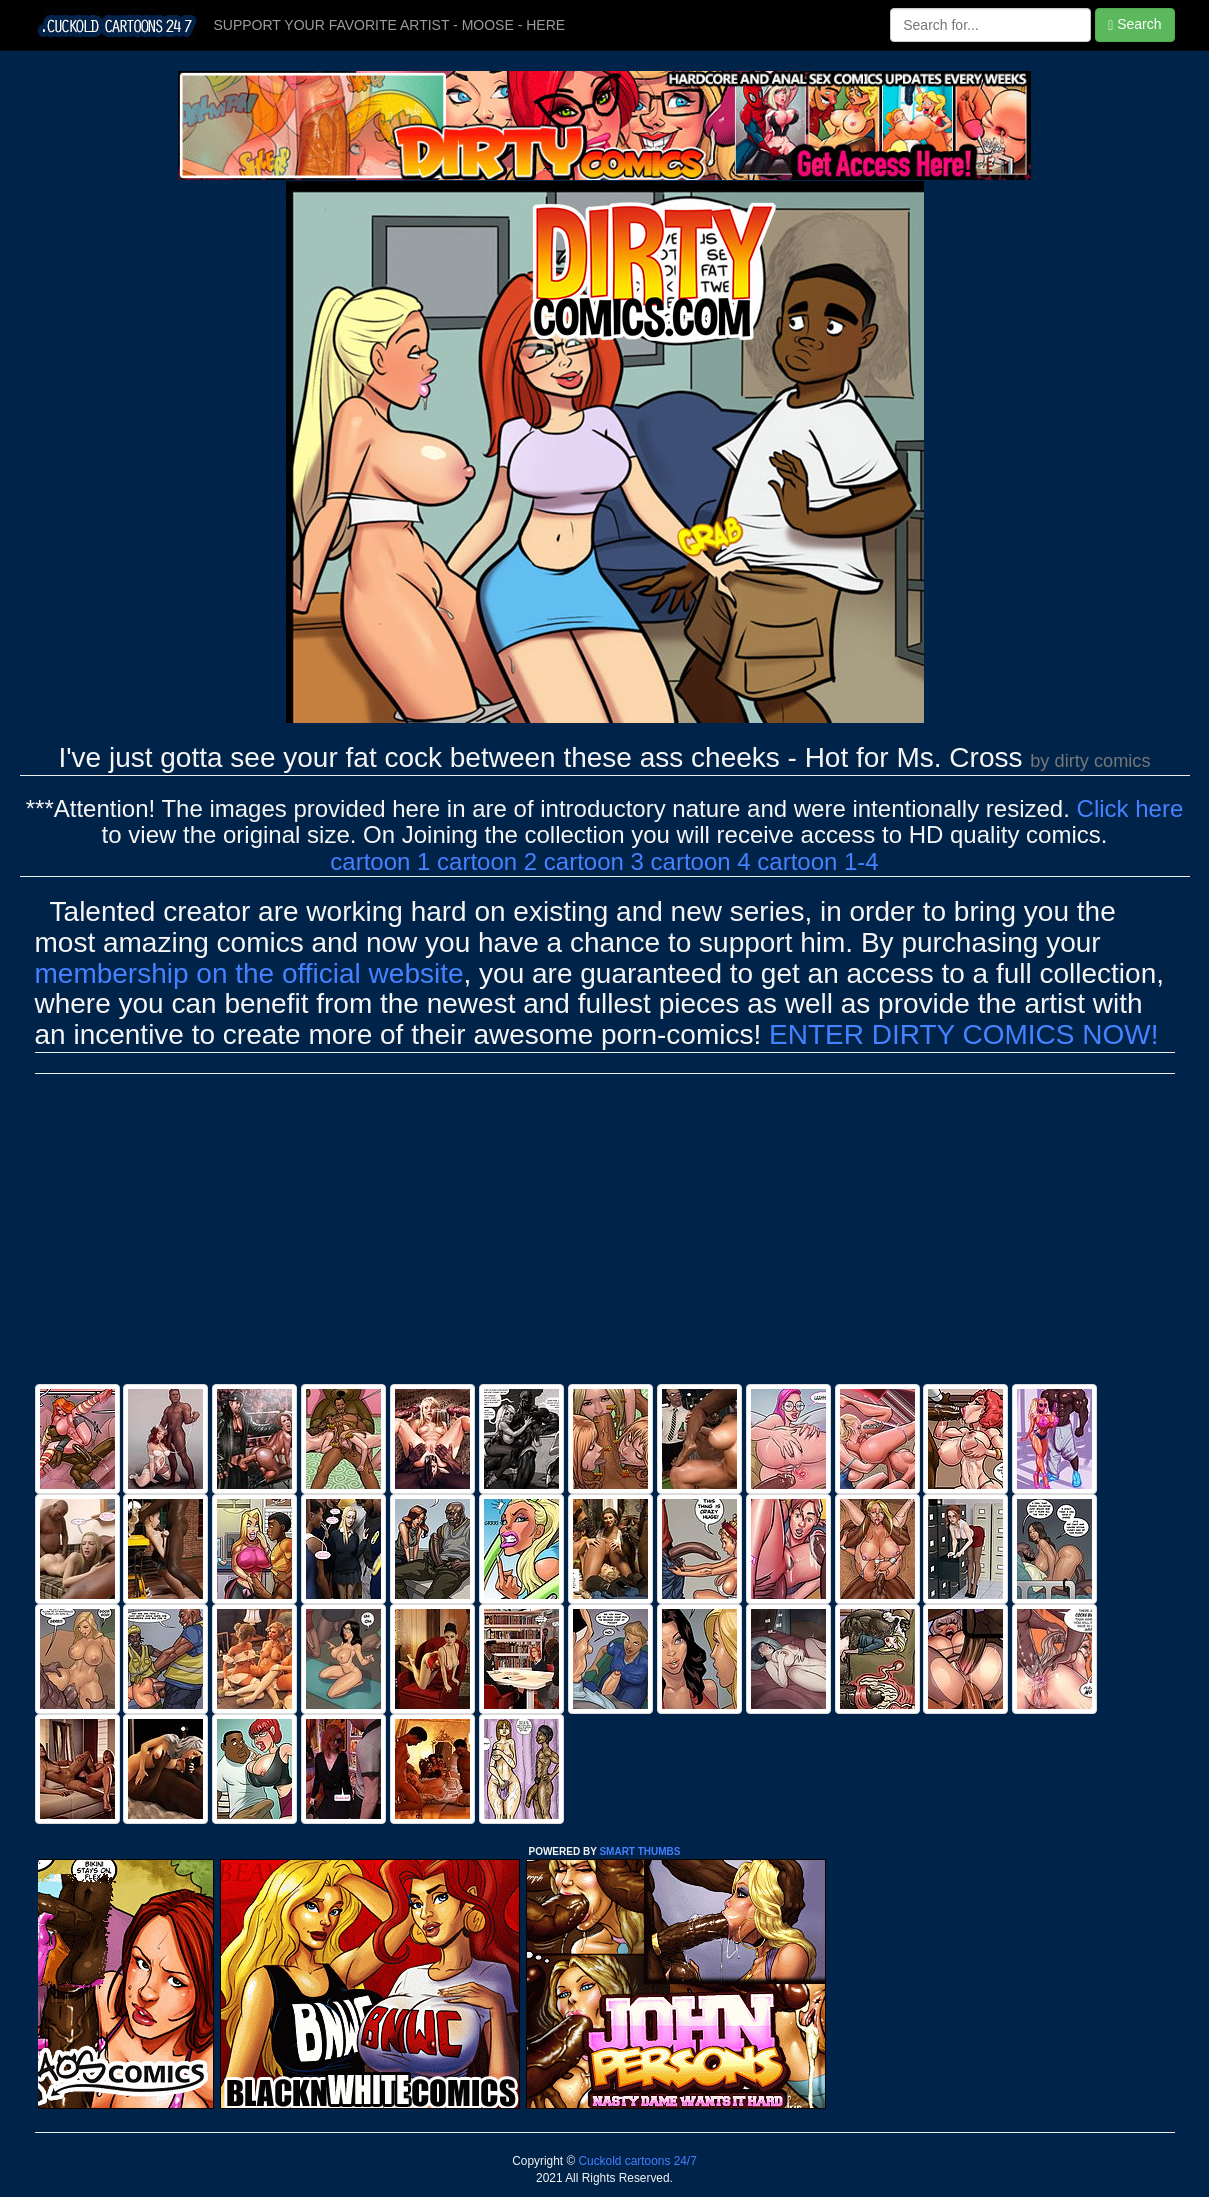  What do you see at coordinates (963, 1034) in the screenshot?
I see `ENTER DIRTY COMICS NOW!` at bounding box center [963, 1034].